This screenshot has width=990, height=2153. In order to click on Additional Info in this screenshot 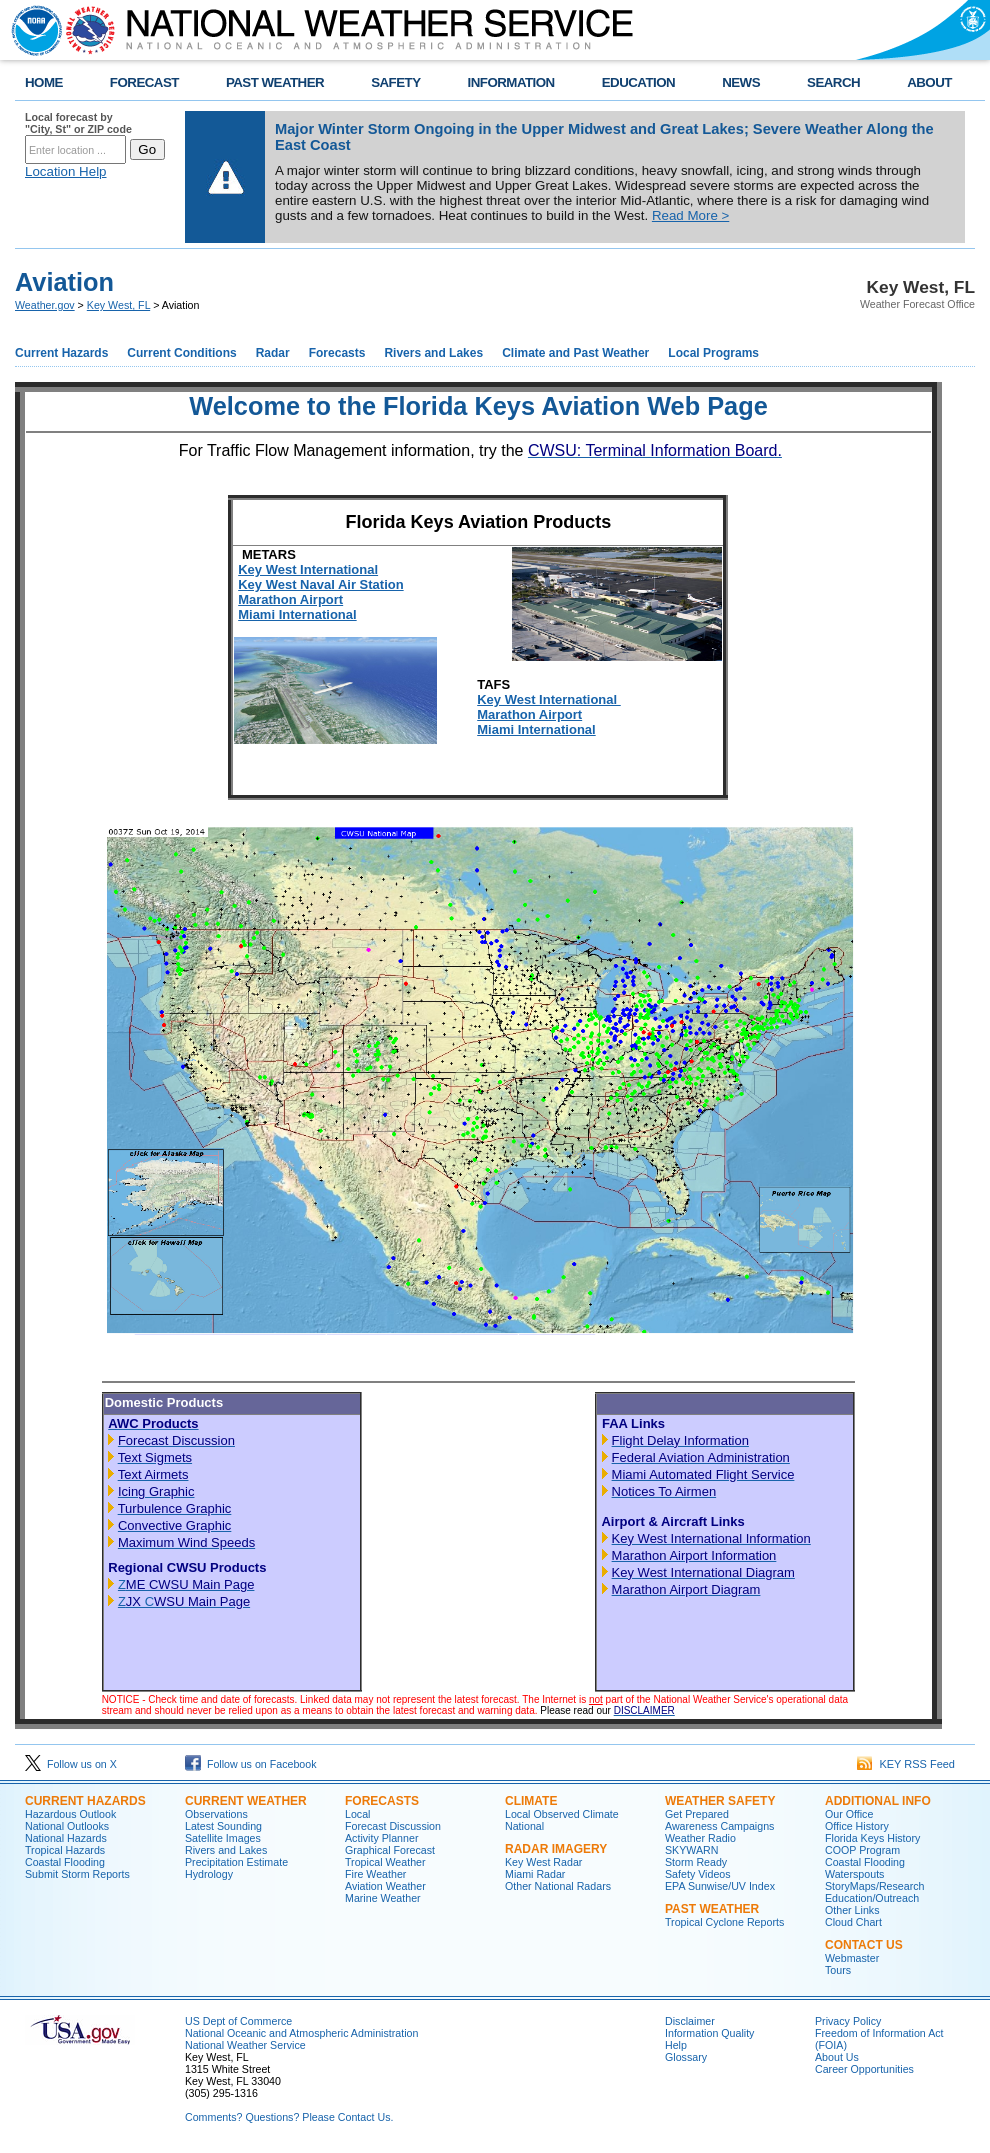, I will do `click(878, 1801)`.